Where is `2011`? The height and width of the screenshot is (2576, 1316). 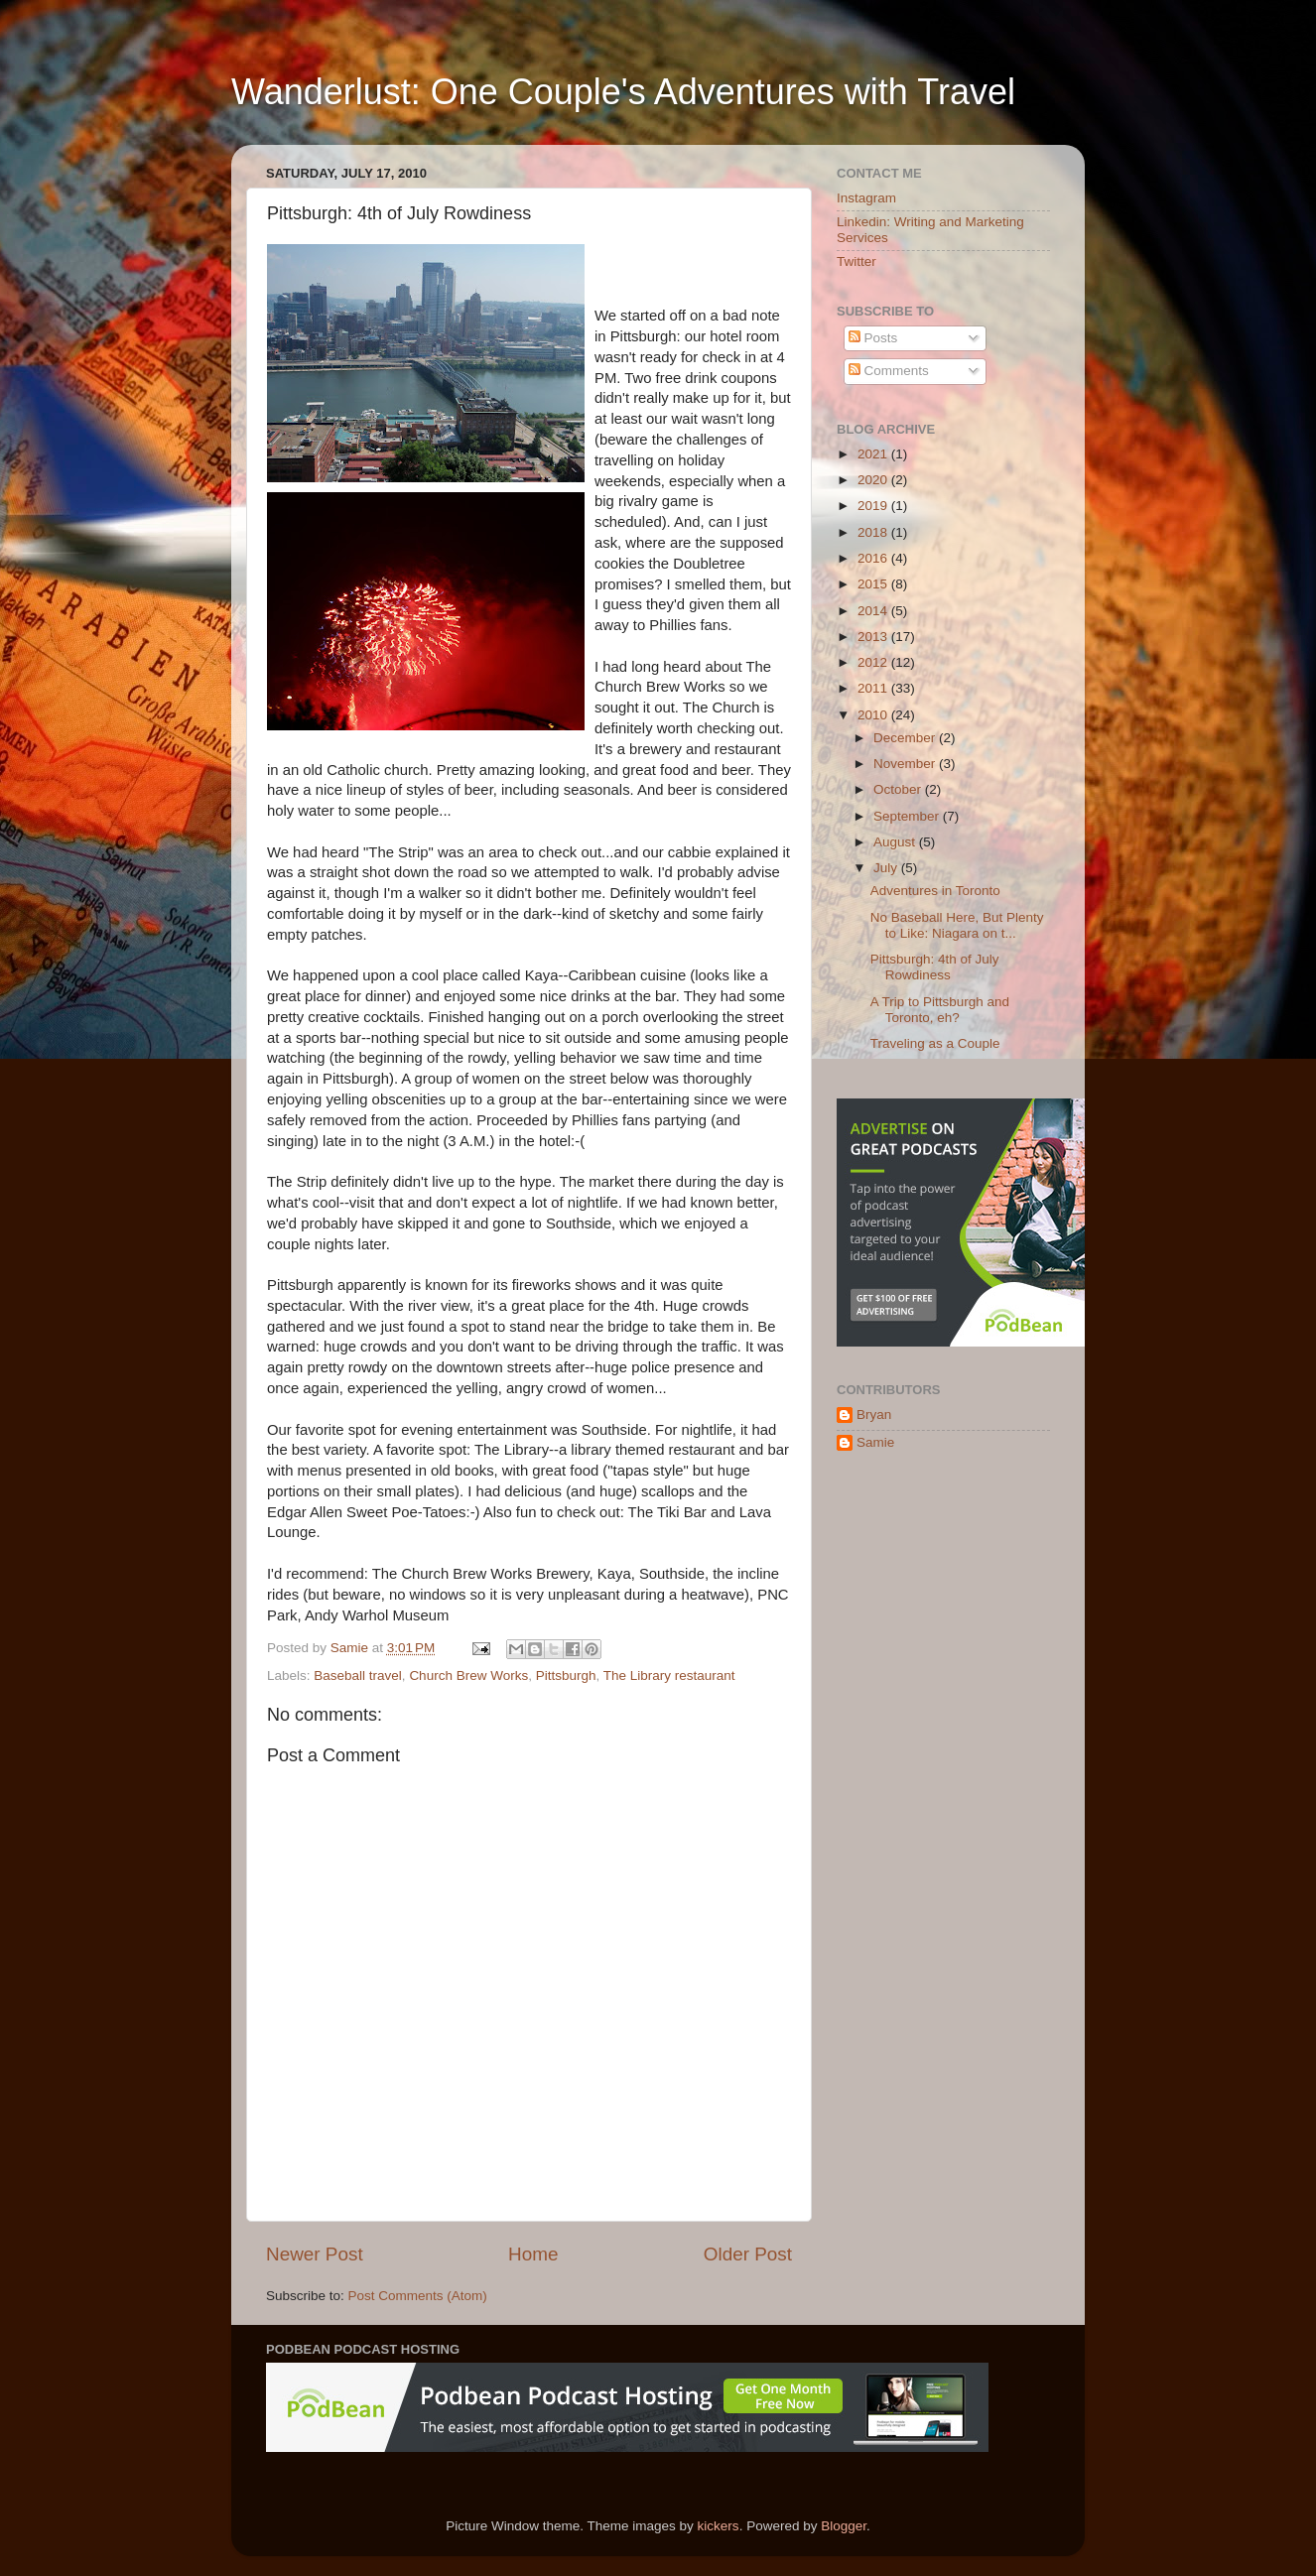
2011 is located at coordinates (874, 688).